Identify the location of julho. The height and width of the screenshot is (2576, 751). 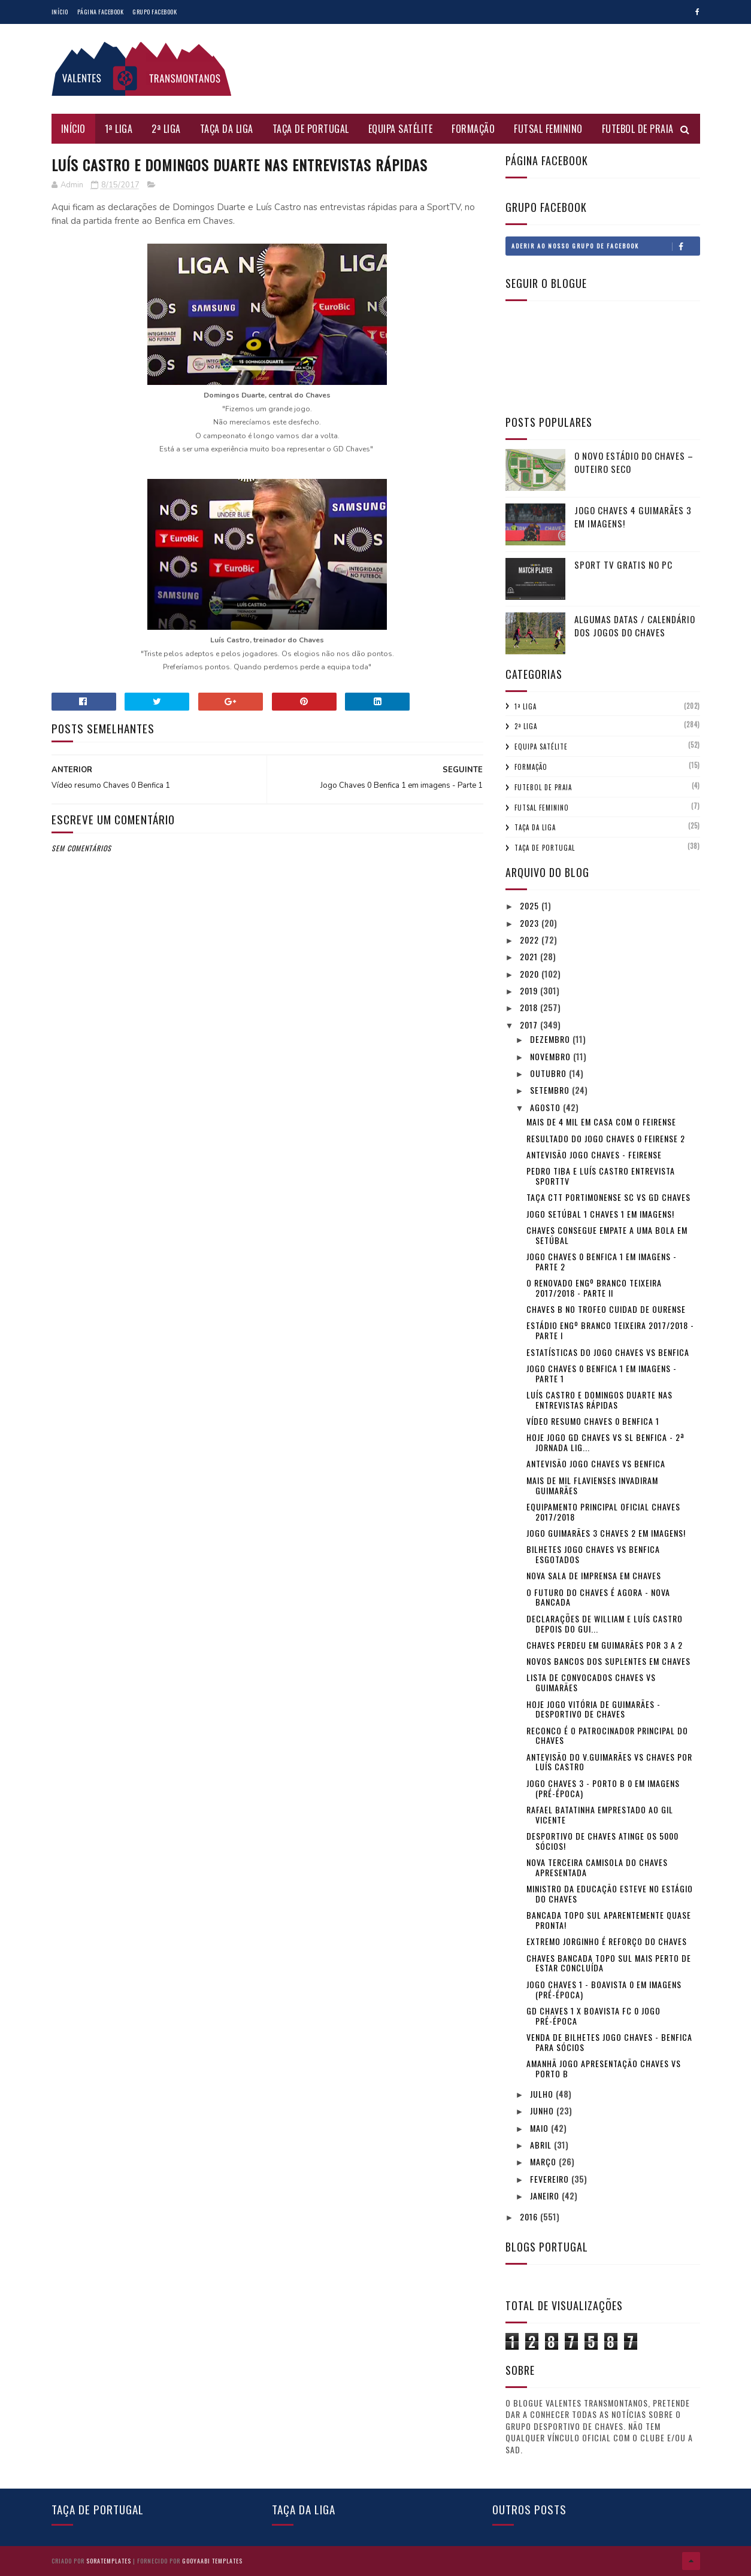
(543, 2093).